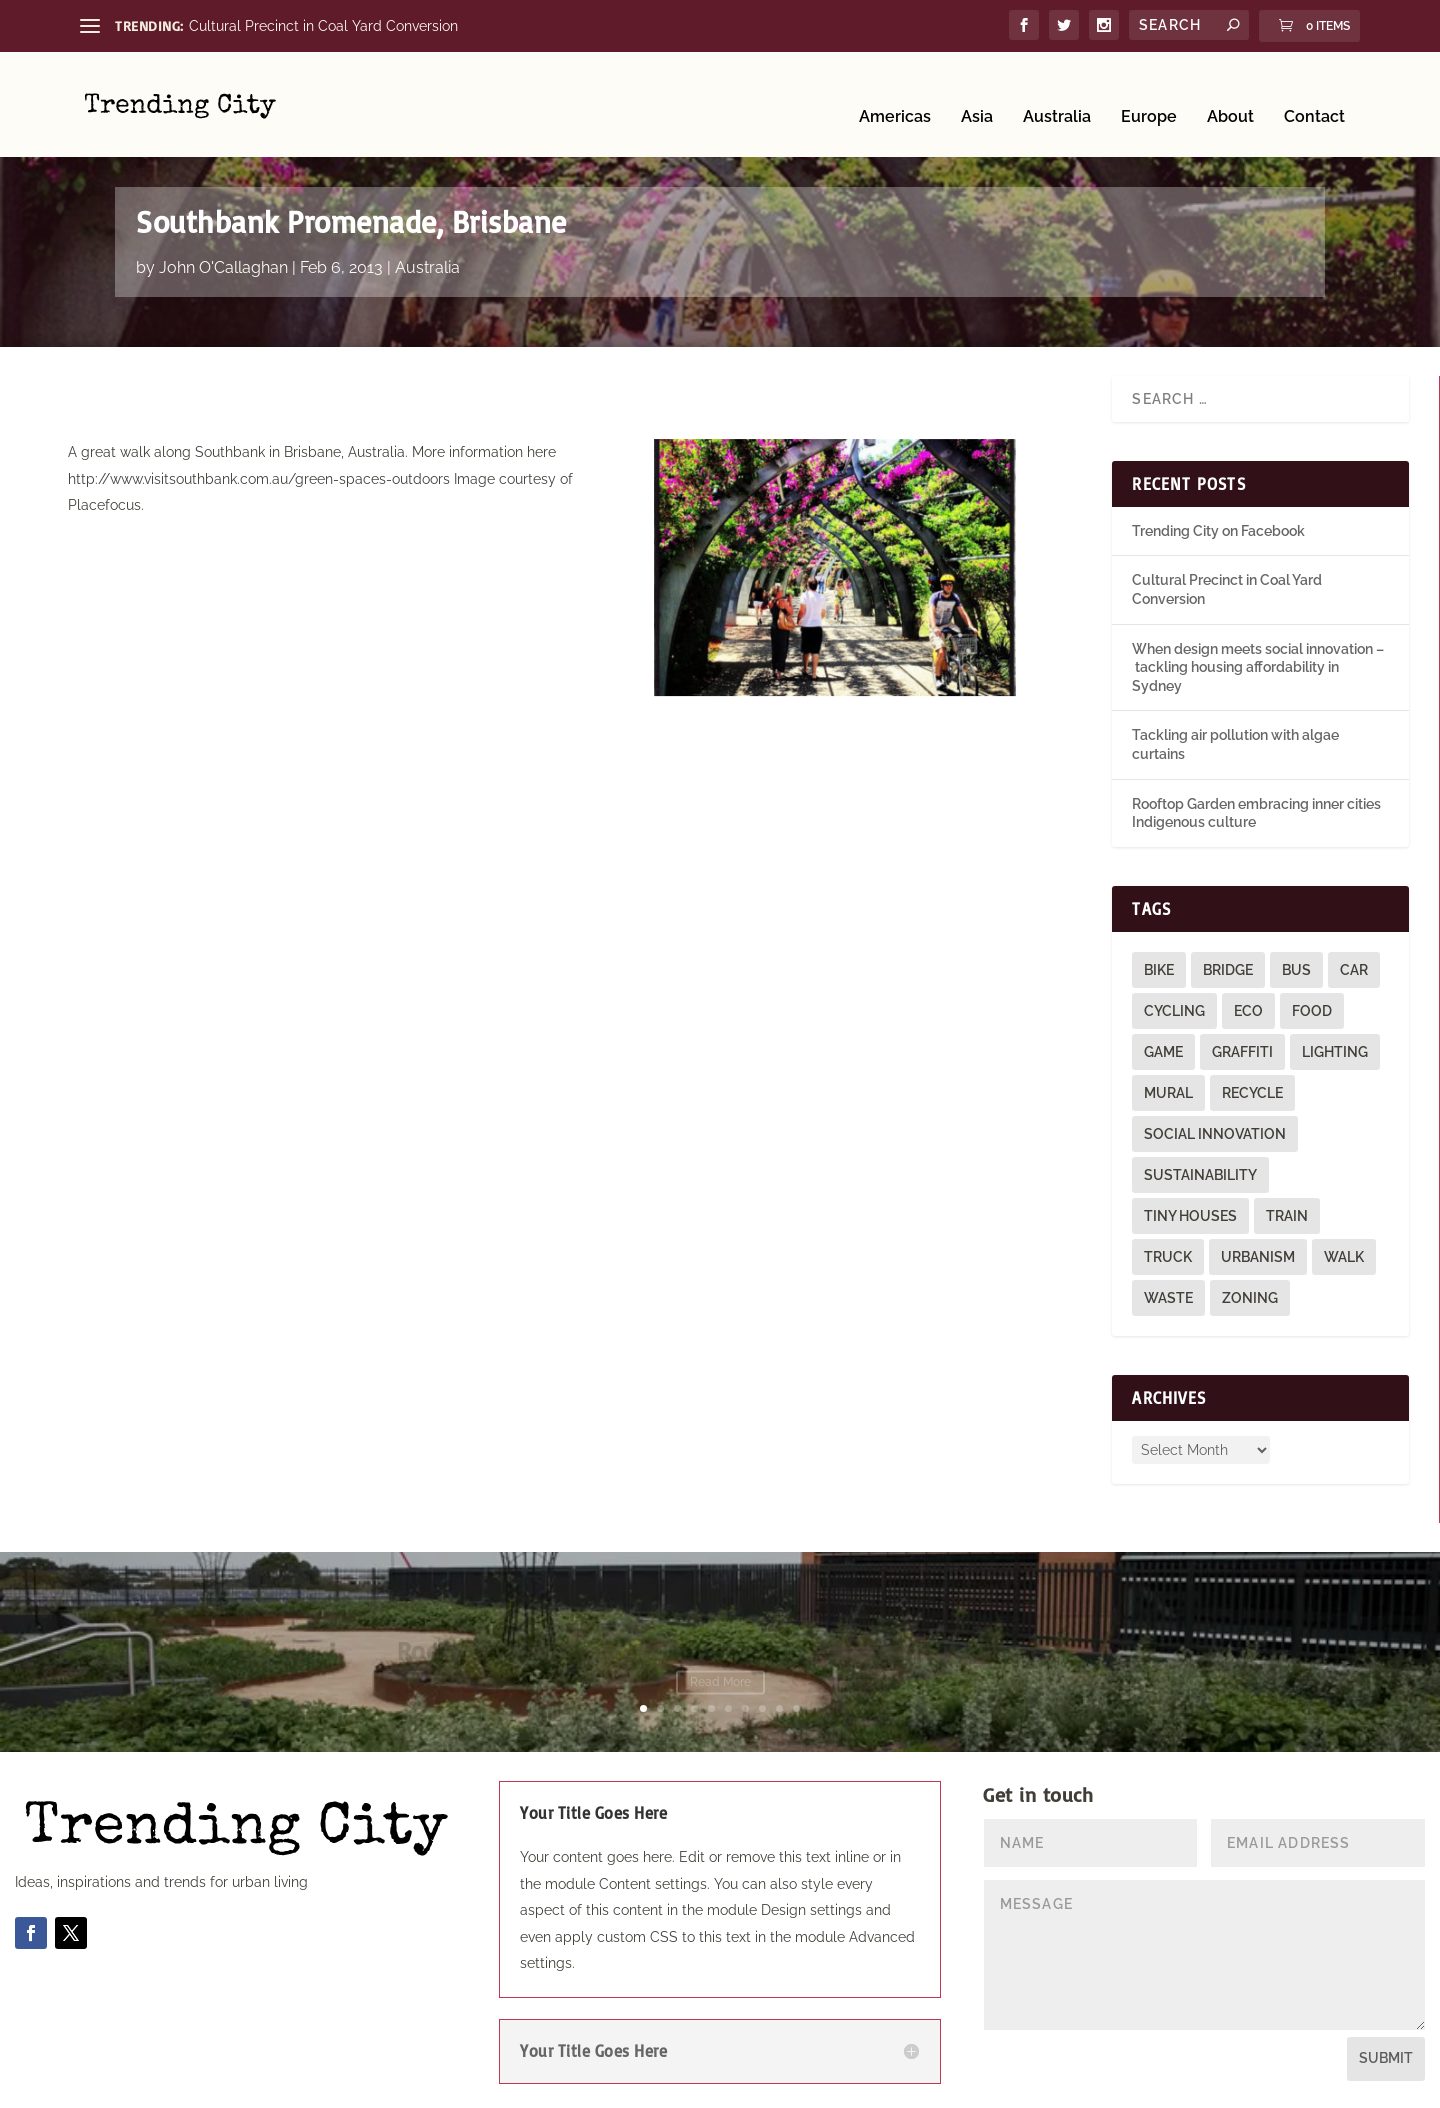 The width and height of the screenshot is (1440, 2108). What do you see at coordinates (223, 262) in the screenshot?
I see `John O'Callaghan` at bounding box center [223, 262].